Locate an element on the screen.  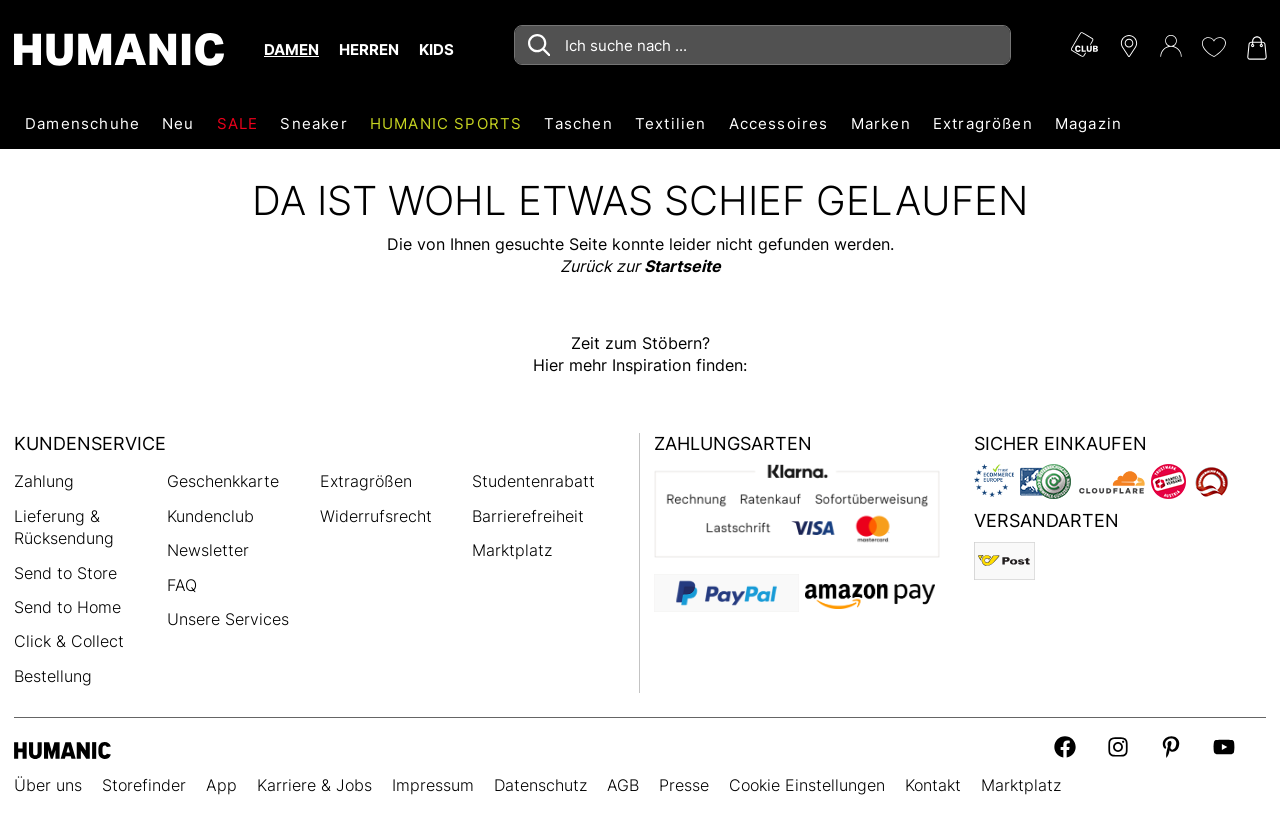
[Suche auf dieser Seite] is located at coordinates (762, 45).